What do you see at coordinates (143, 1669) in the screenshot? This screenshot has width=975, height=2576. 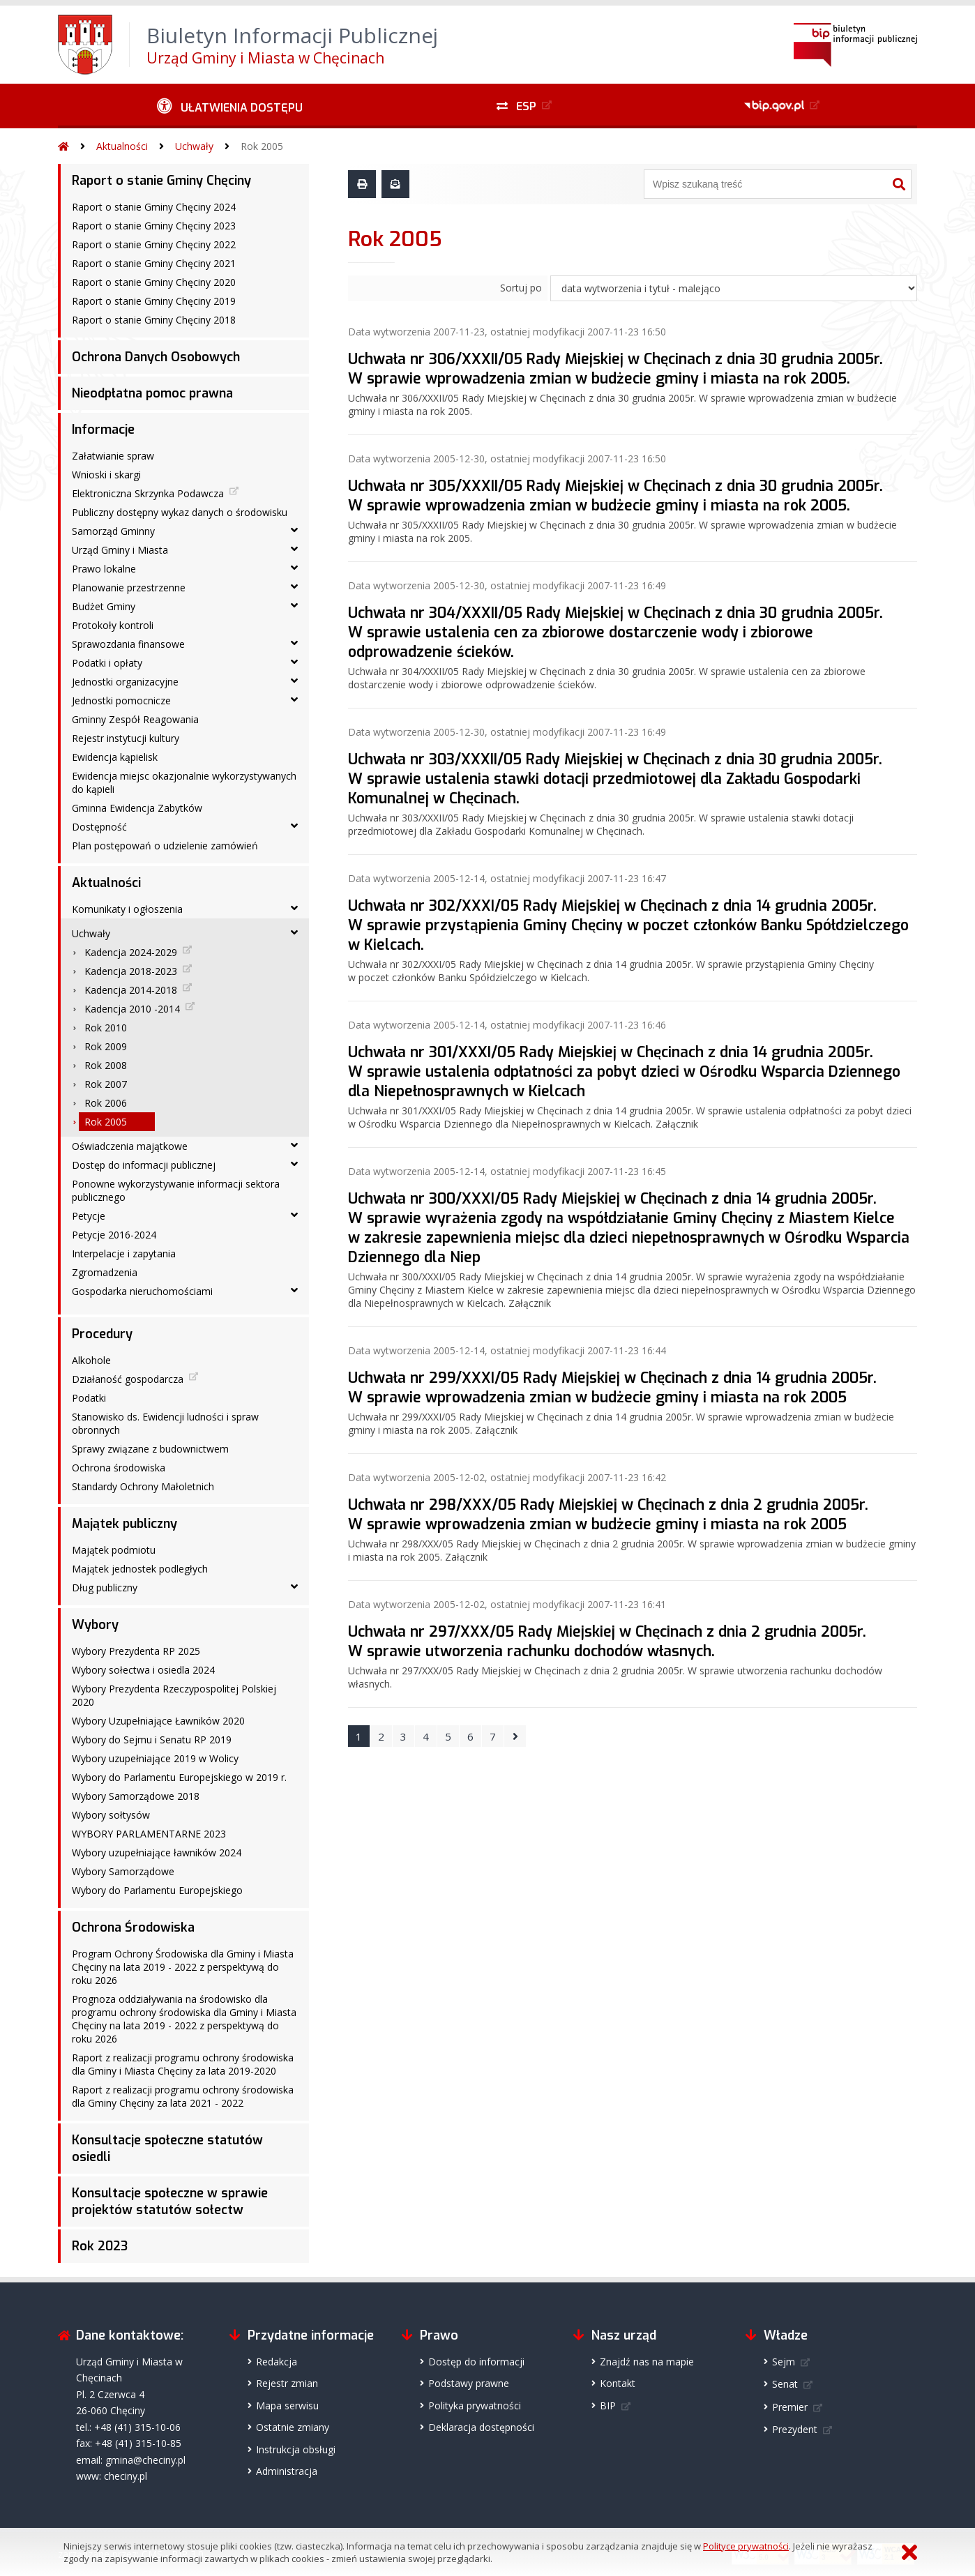 I see `Wybory sołectwa i osiedla 2024` at bounding box center [143, 1669].